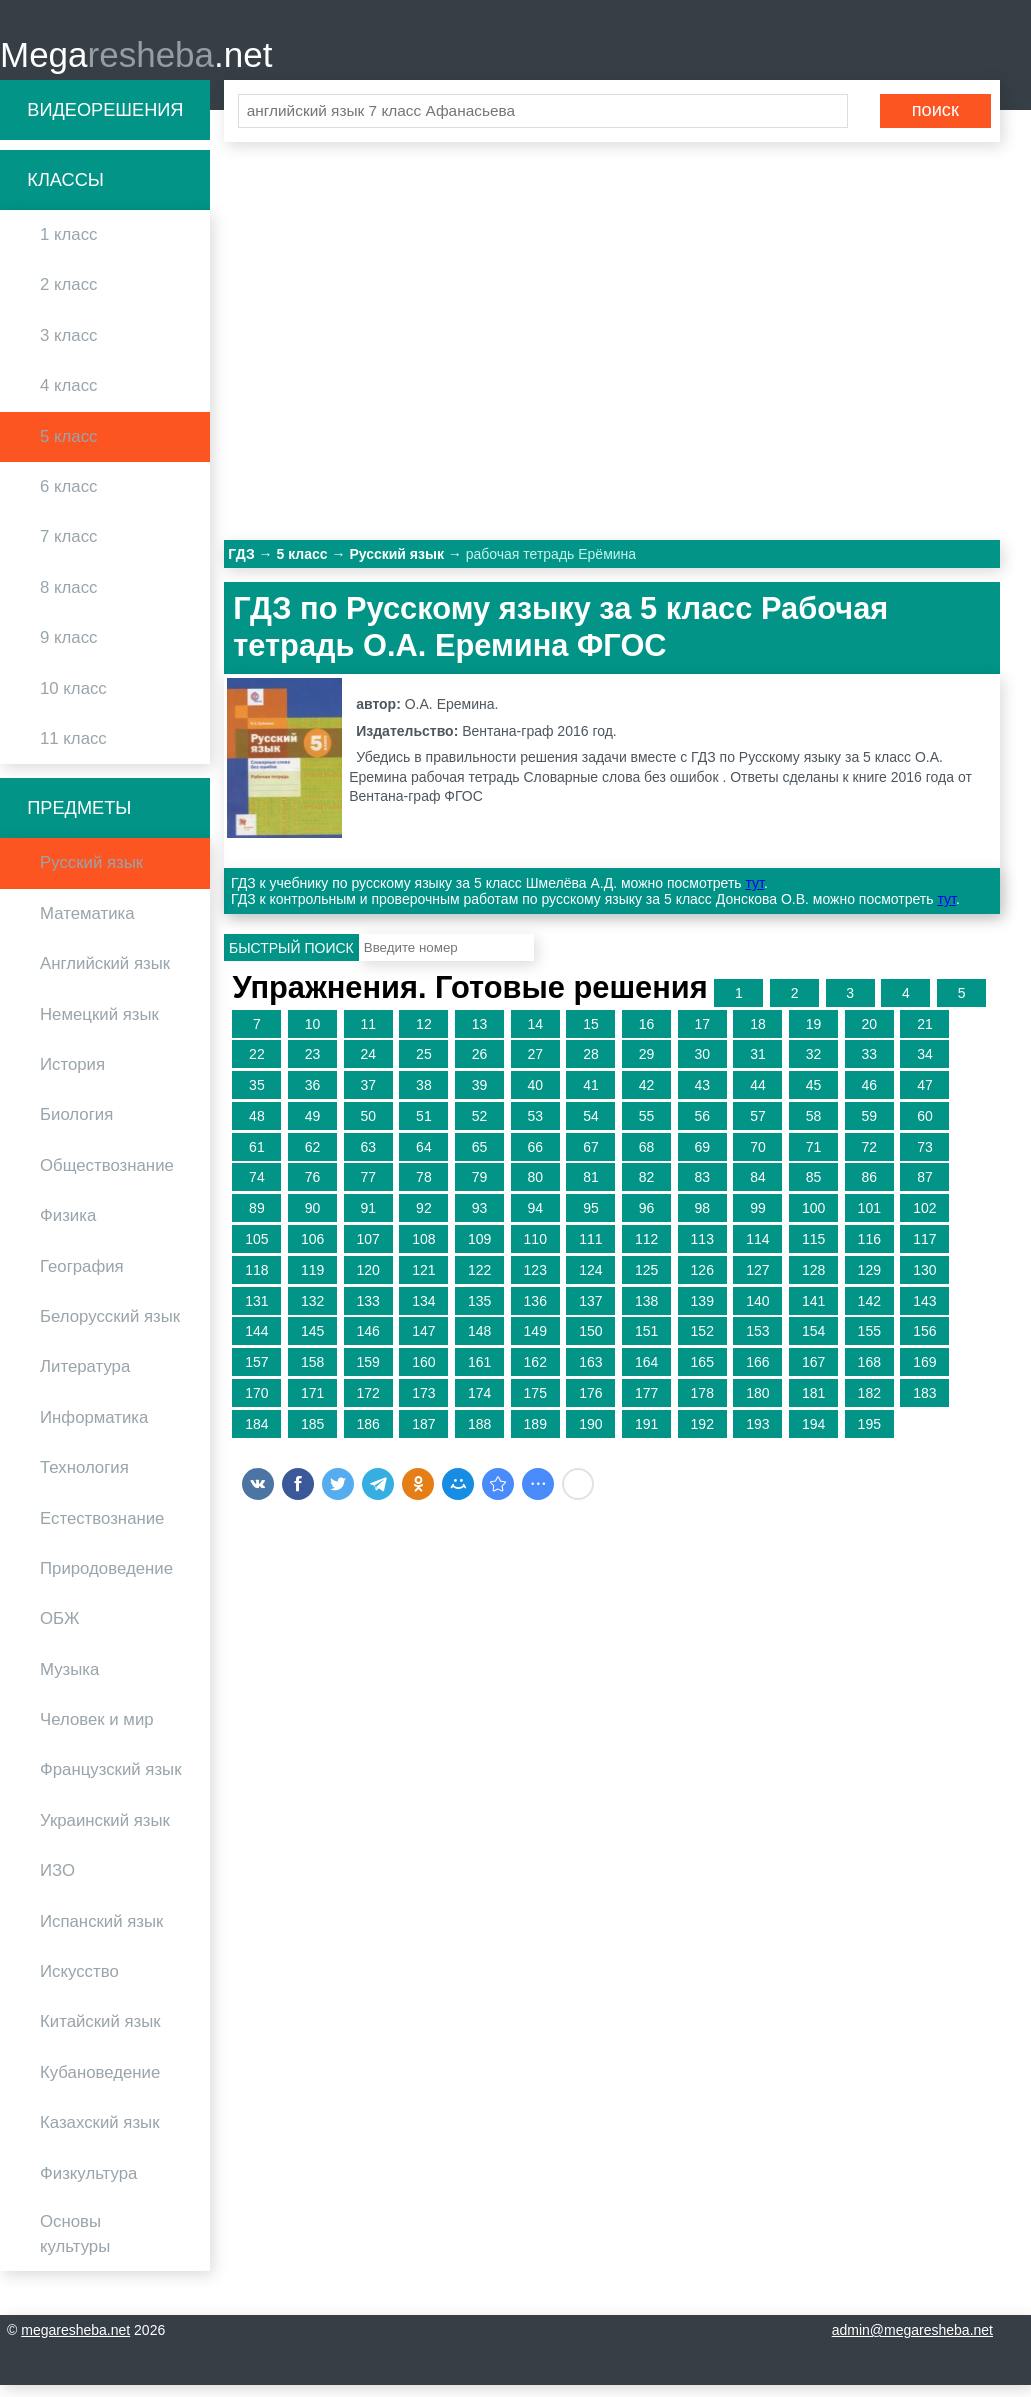  I want to click on 177, so click(646, 1405).